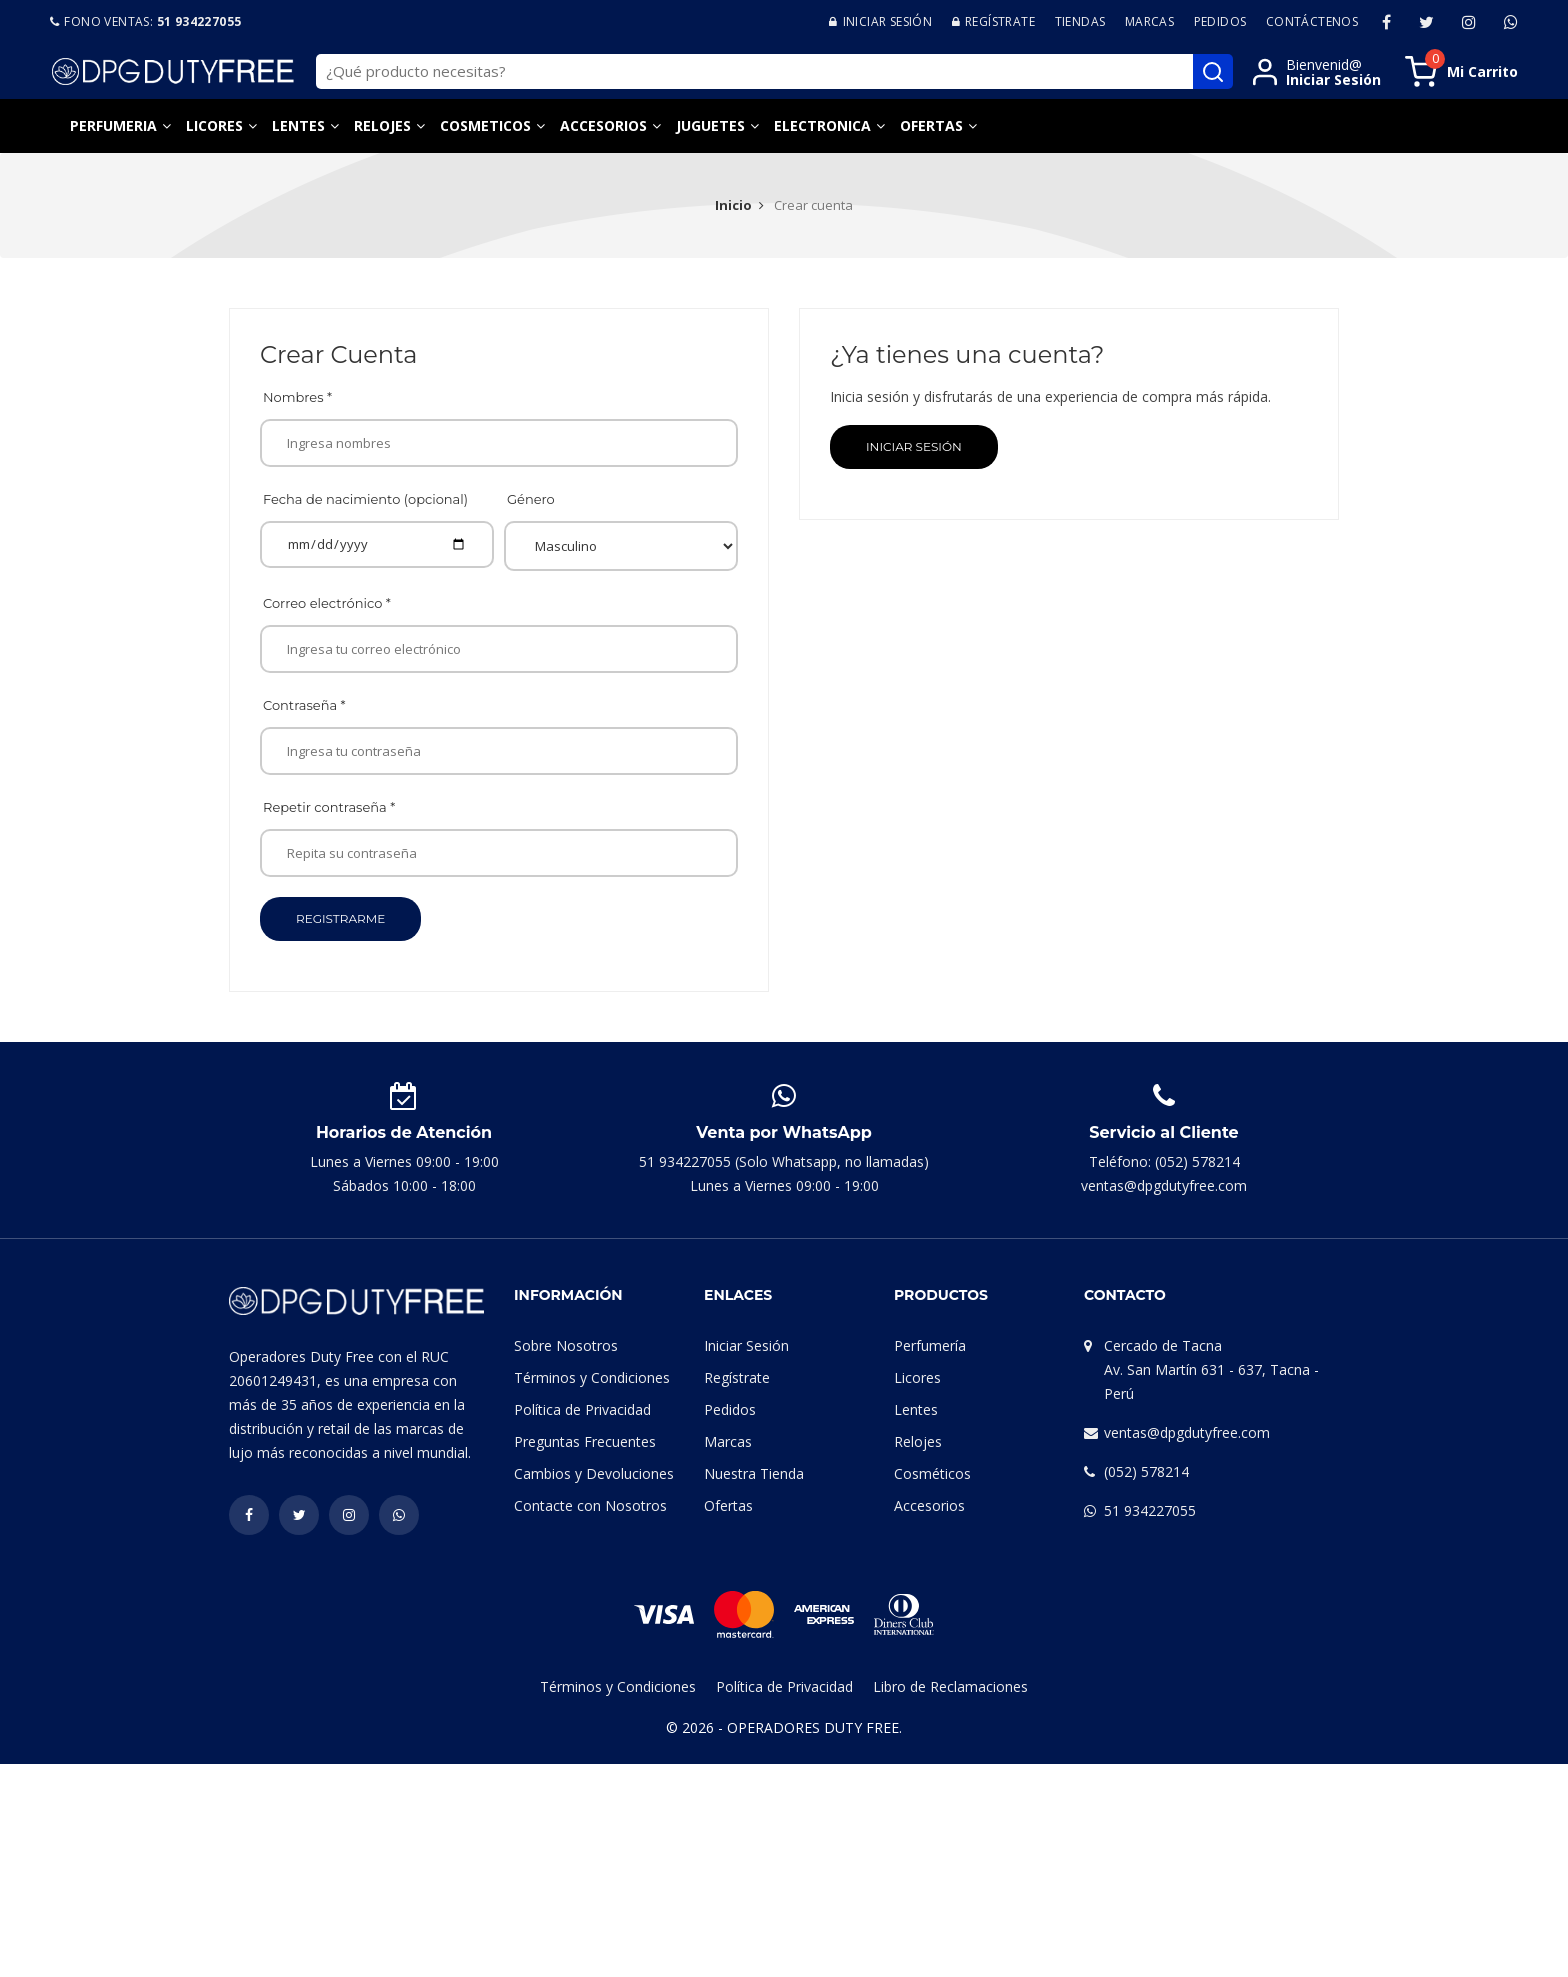 The height and width of the screenshot is (1977, 1568). Describe the element at coordinates (566, 1345) in the screenshot. I see `Sobre Nosotros` at that location.